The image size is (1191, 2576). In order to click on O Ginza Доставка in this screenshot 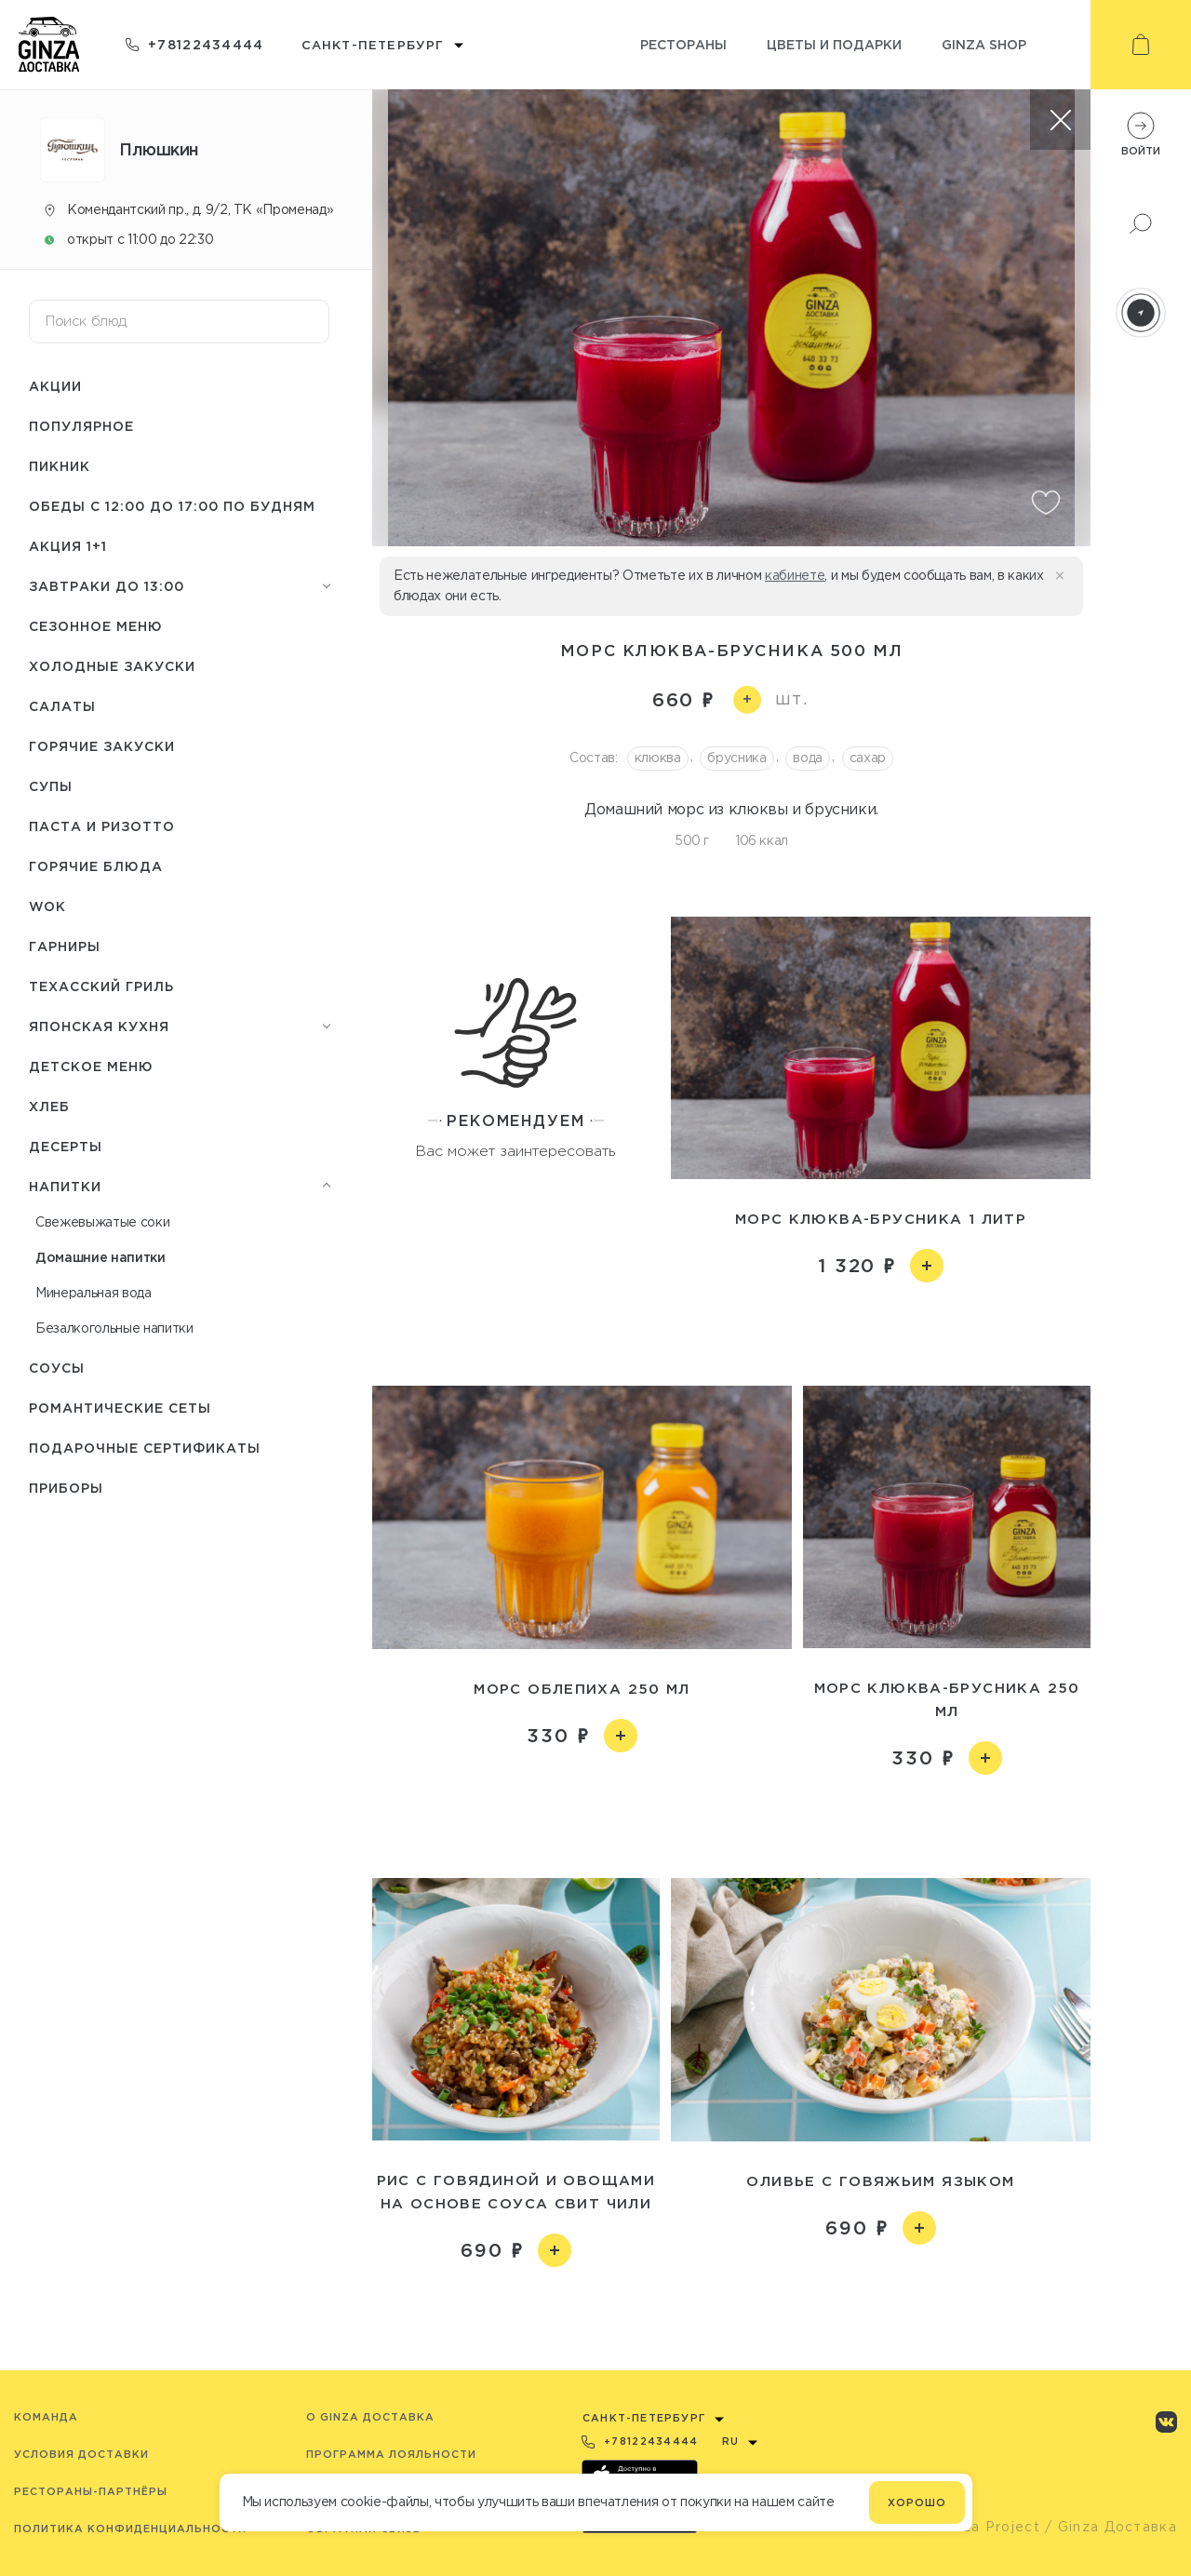, I will do `click(370, 2416)`.